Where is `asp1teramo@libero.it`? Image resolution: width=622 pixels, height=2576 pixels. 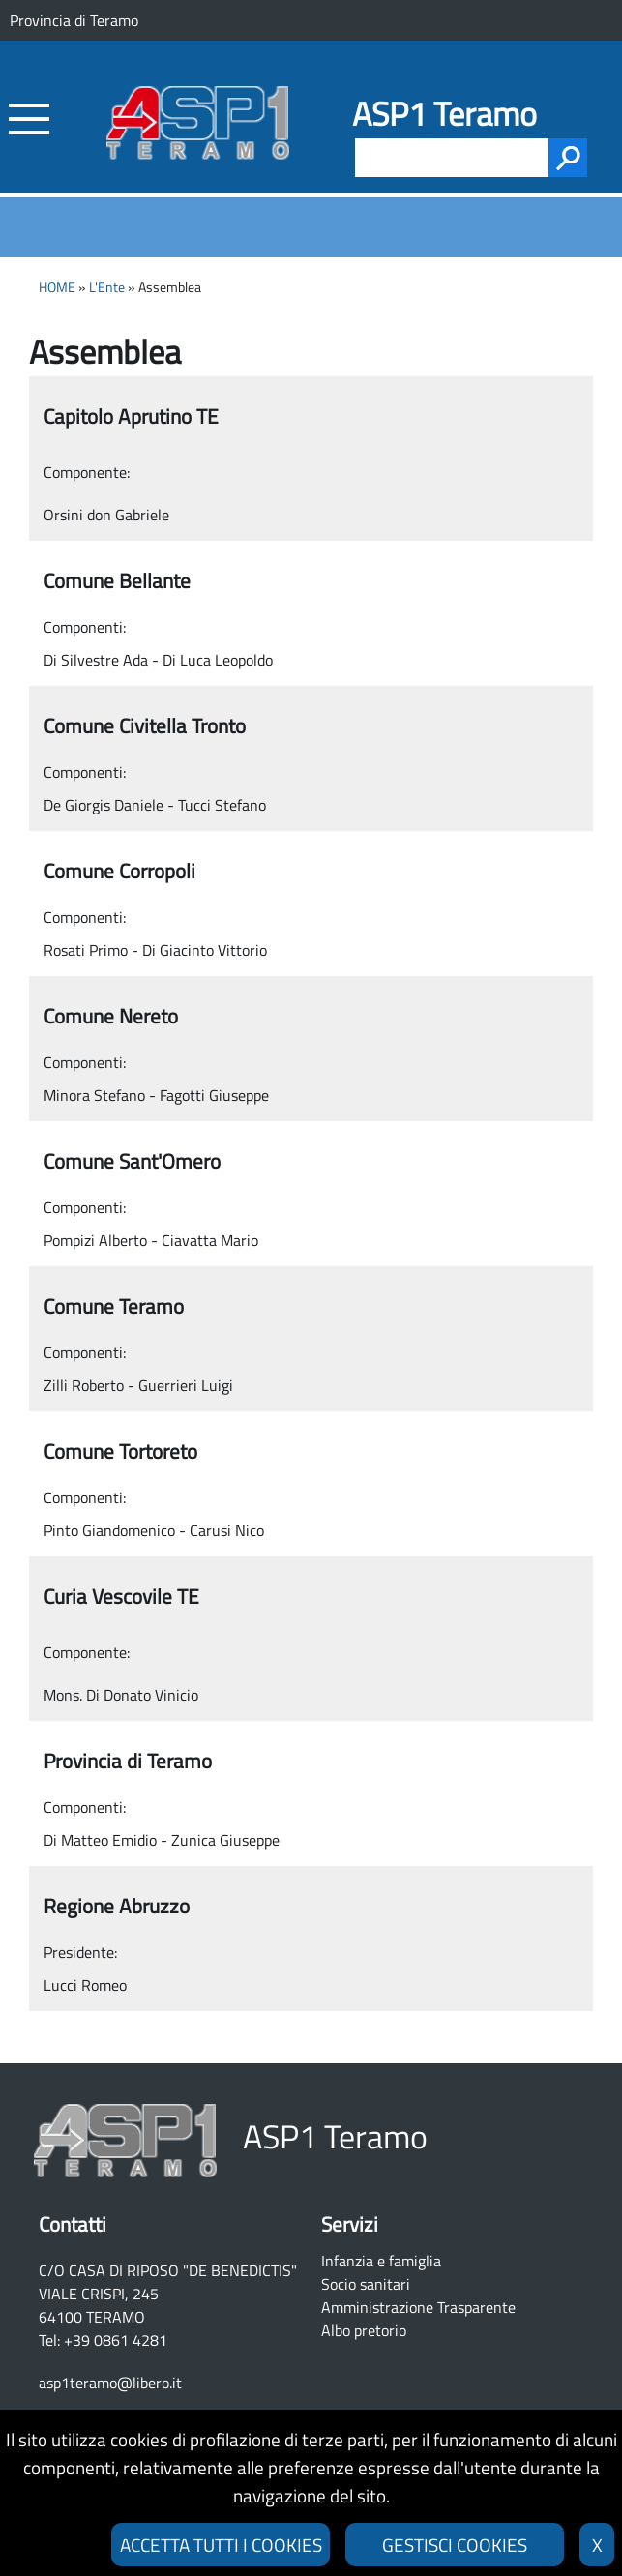 asp1teramo@libero.it is located at coordinates (110, 2382).